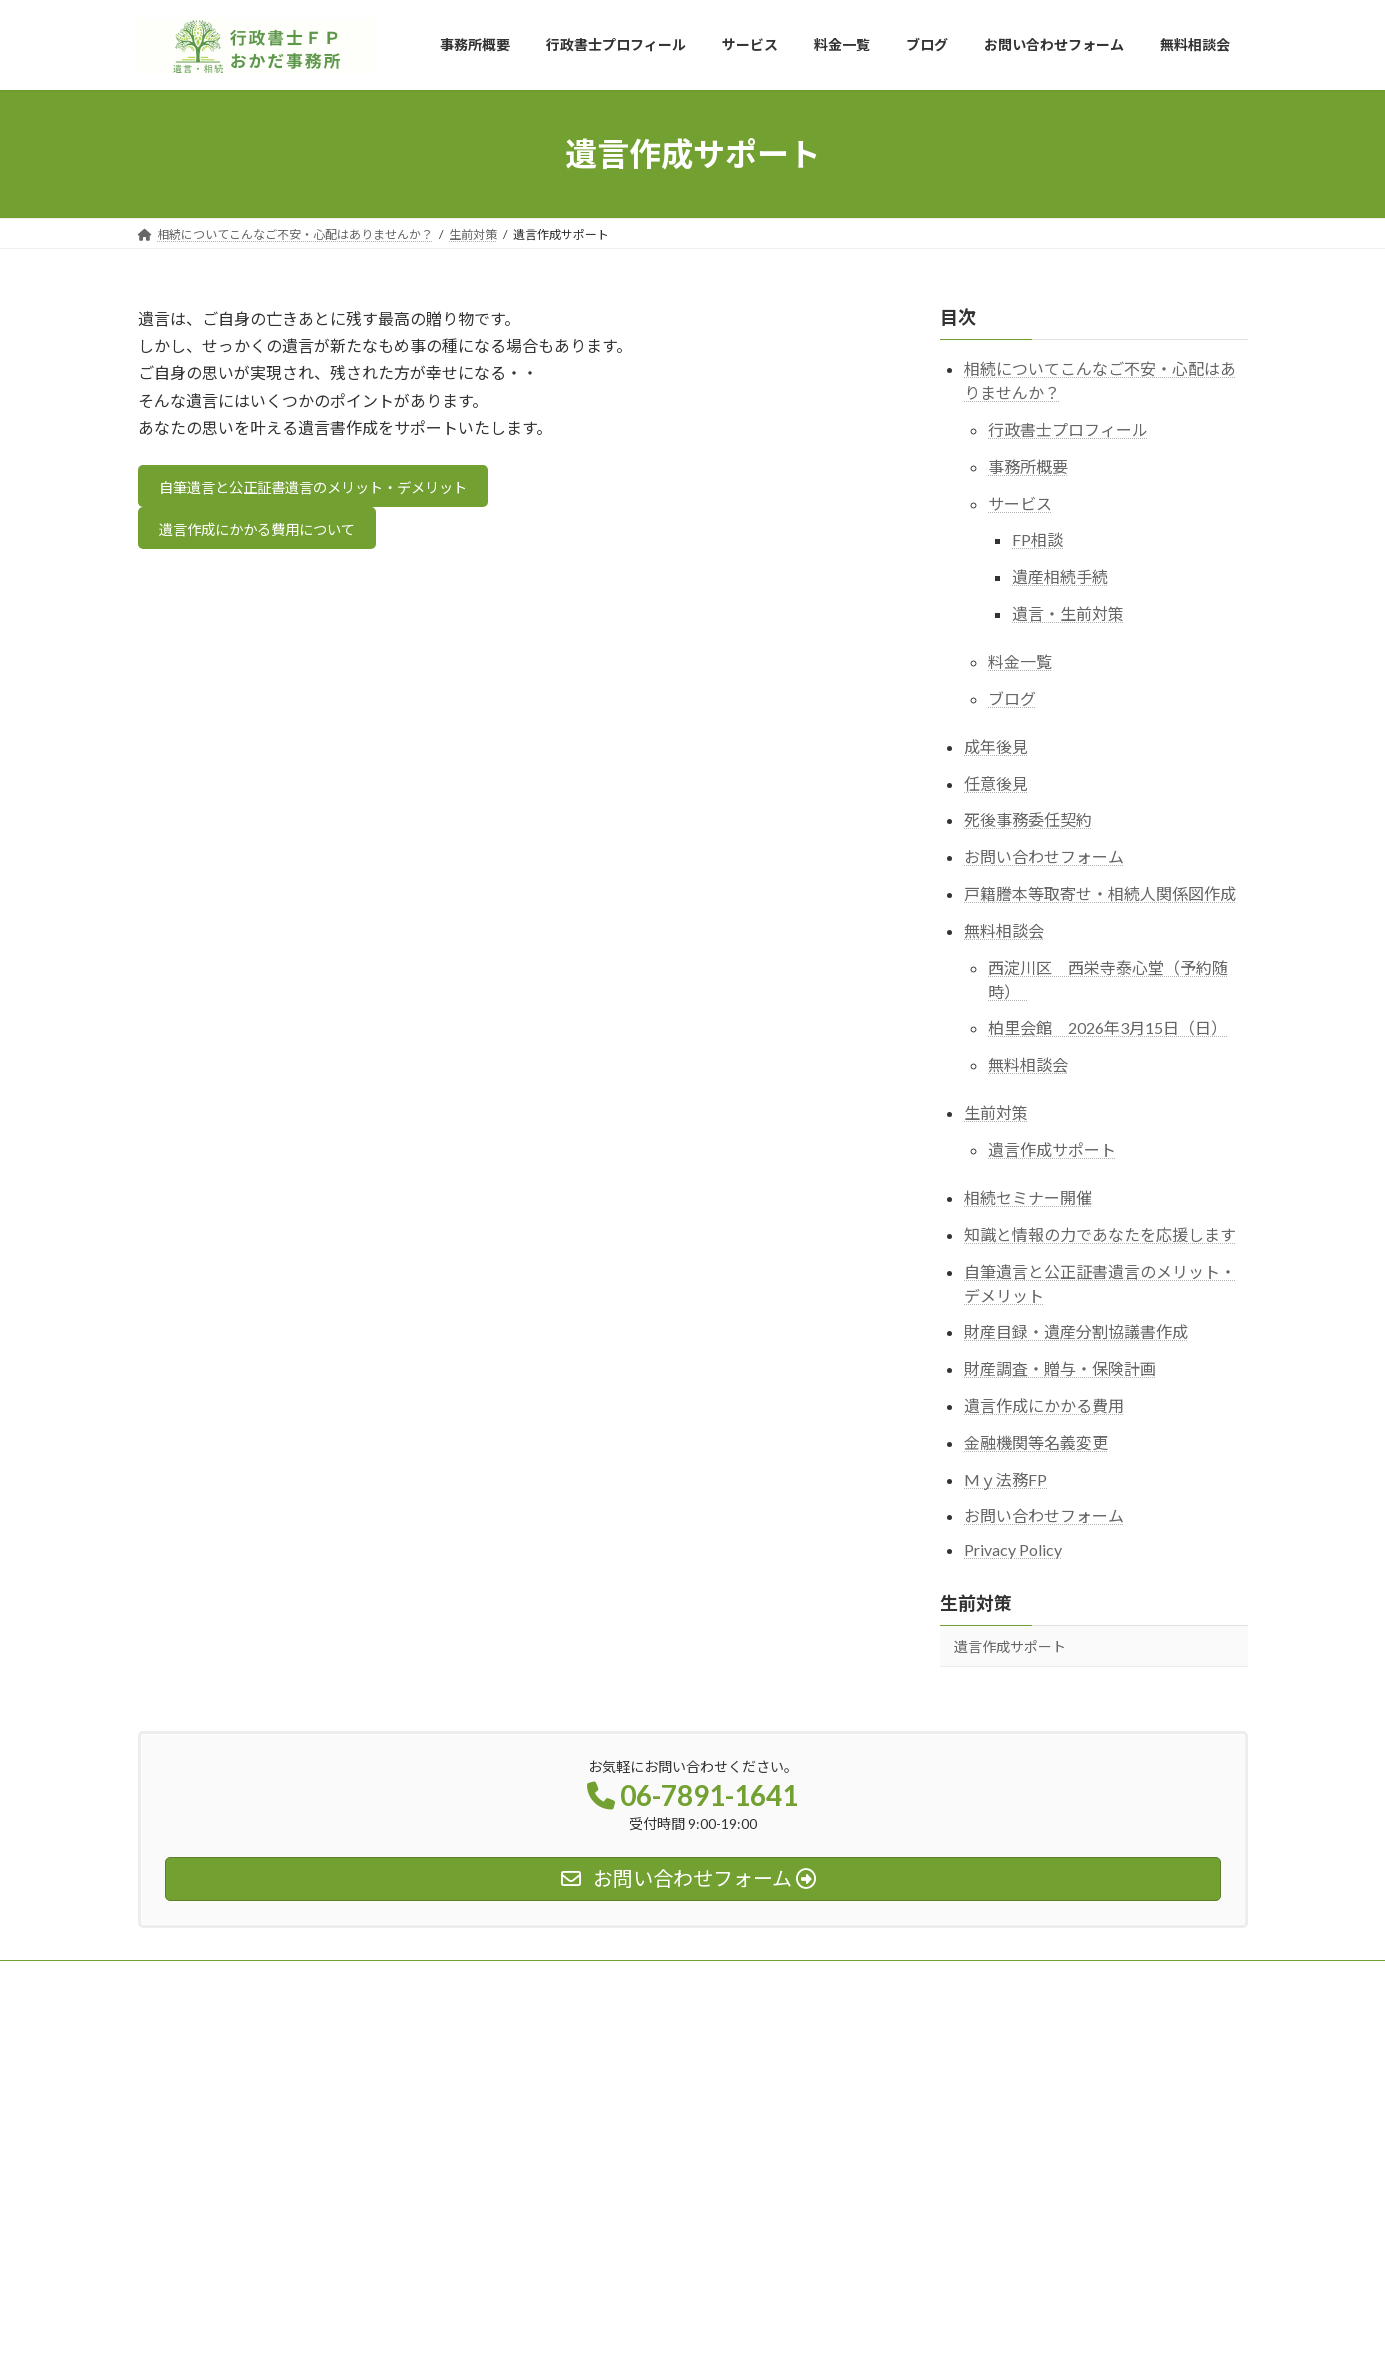 The width and height of the screenshot is (1385, 2377). I want to click on 遺言作成サポート, so click(1052, 1149).